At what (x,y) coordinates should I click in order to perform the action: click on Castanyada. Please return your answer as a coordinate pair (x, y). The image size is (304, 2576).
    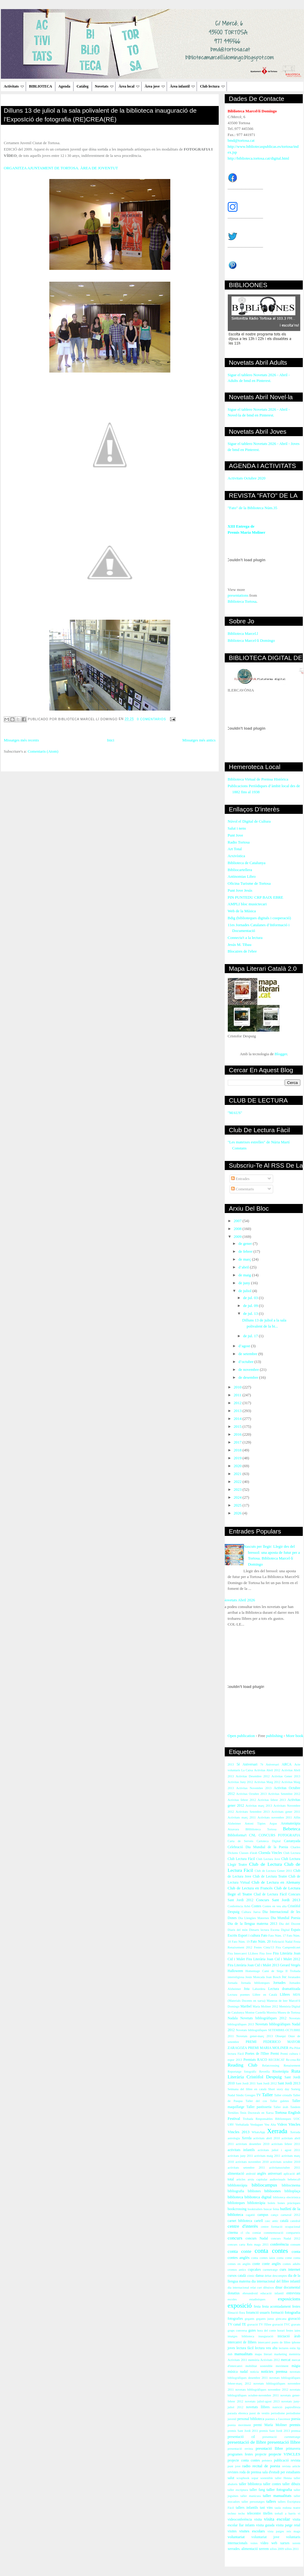
    Looking at the image, I should click on (292, 1841).